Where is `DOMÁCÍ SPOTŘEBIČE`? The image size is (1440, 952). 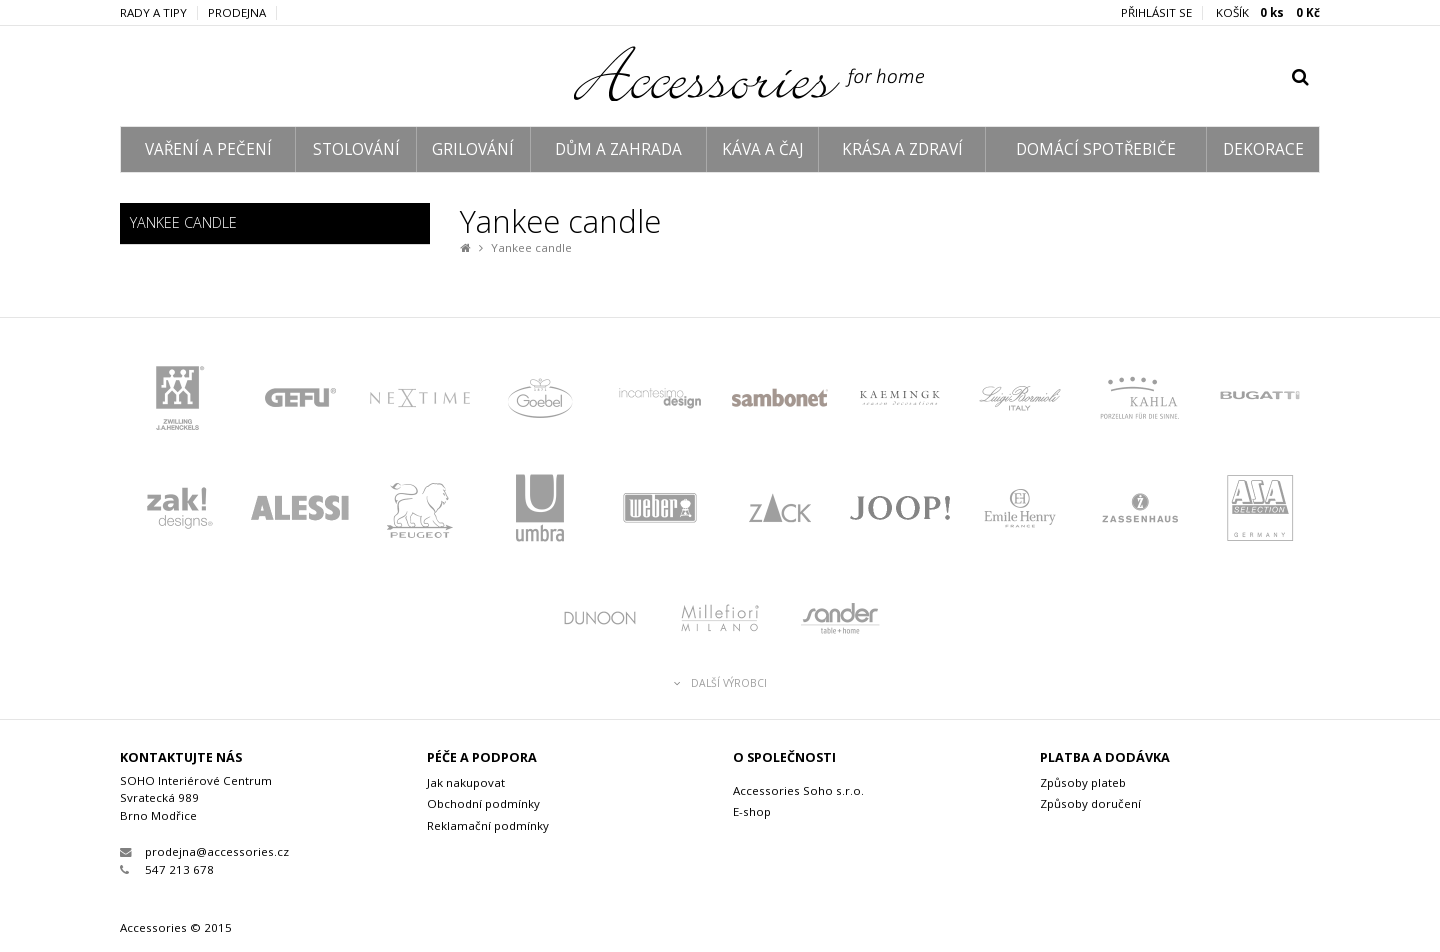 DOMÁCÍ SPOTŘEBIČE is located at coordinates (1096, 149).